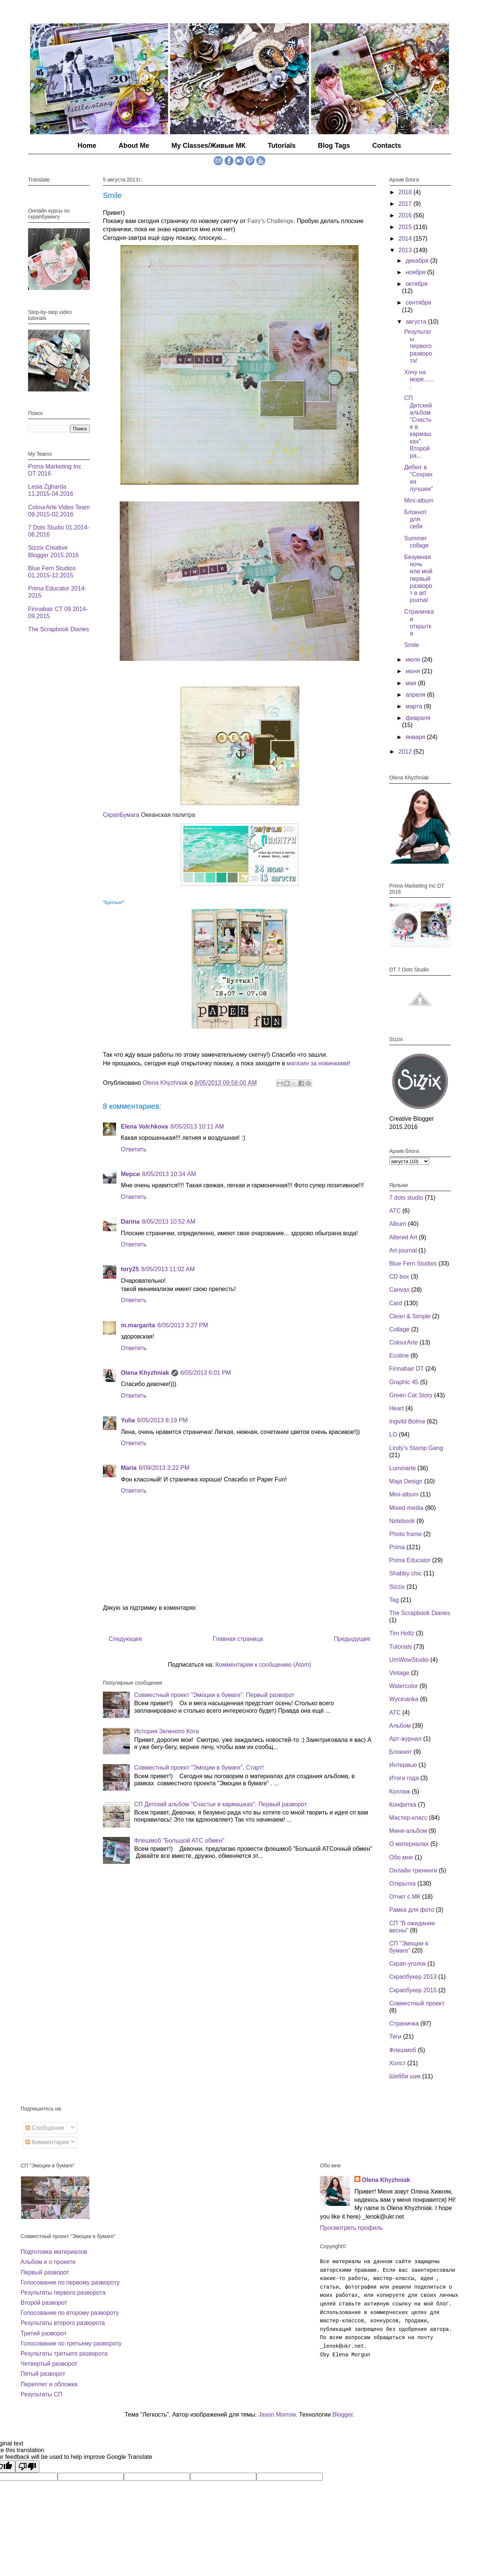 The width and height of the screenshot is (479, 2576). I want to click on Мини-альбом, so click(408, 1831).